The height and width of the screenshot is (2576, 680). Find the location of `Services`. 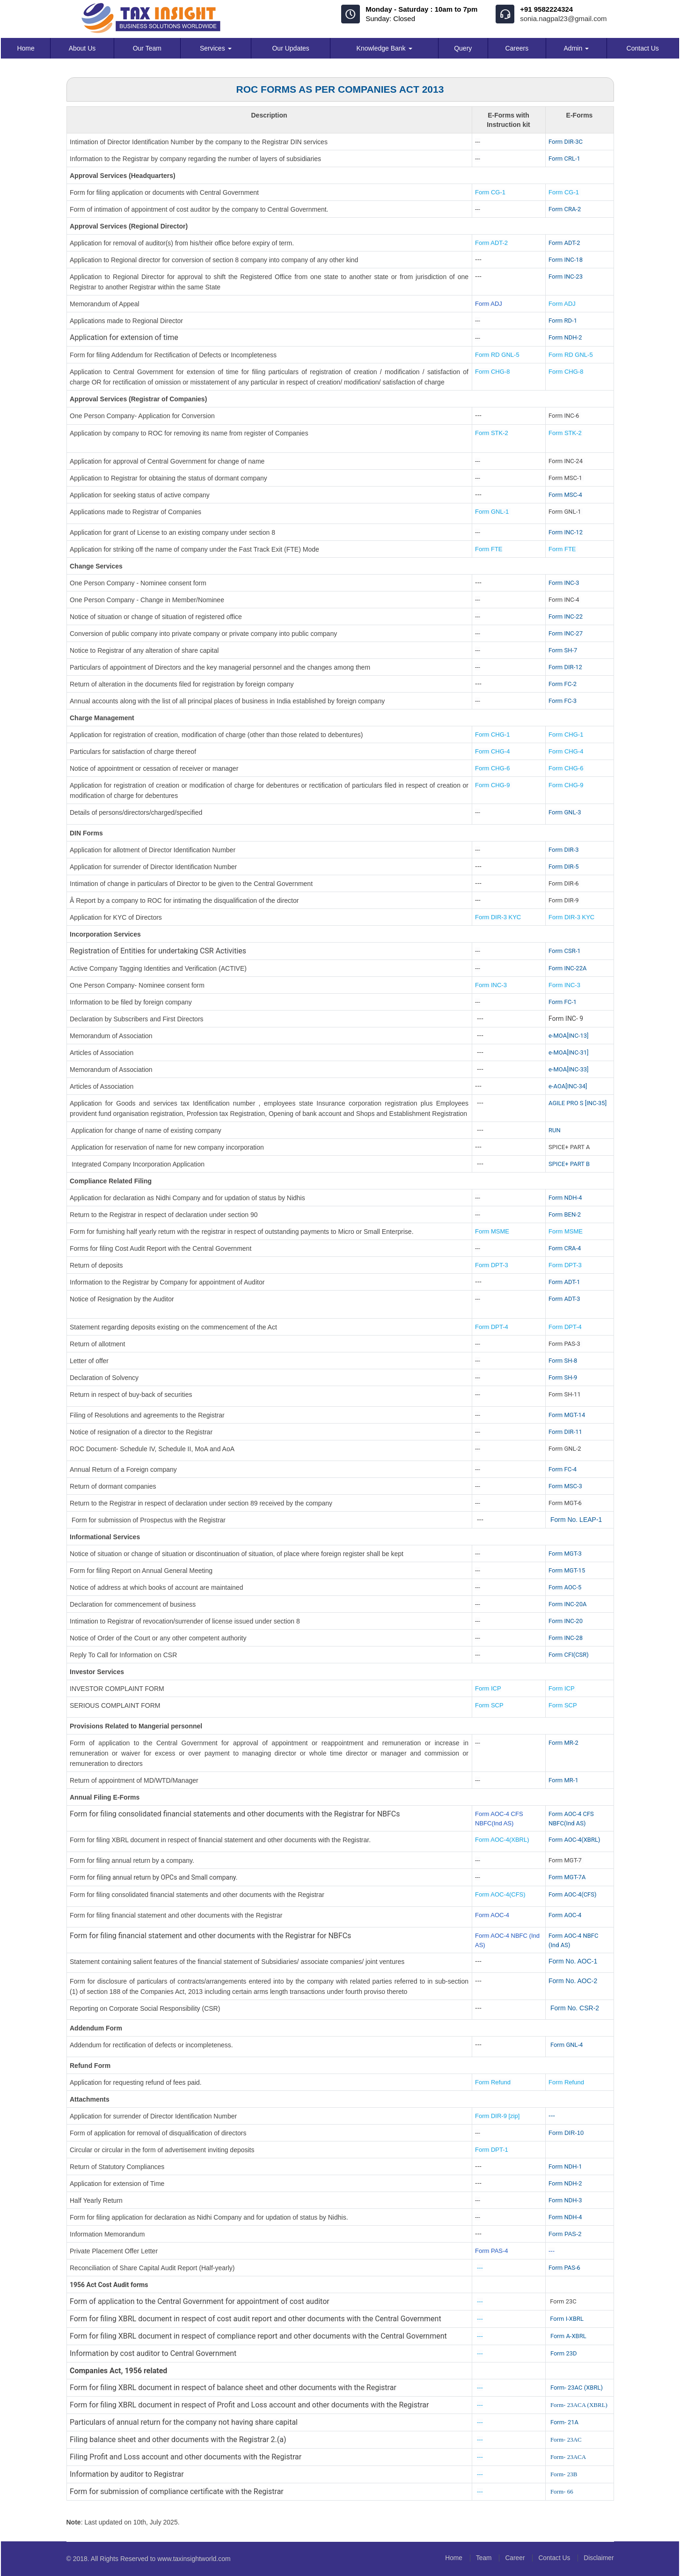

Services is located at coordinates (216, 48).